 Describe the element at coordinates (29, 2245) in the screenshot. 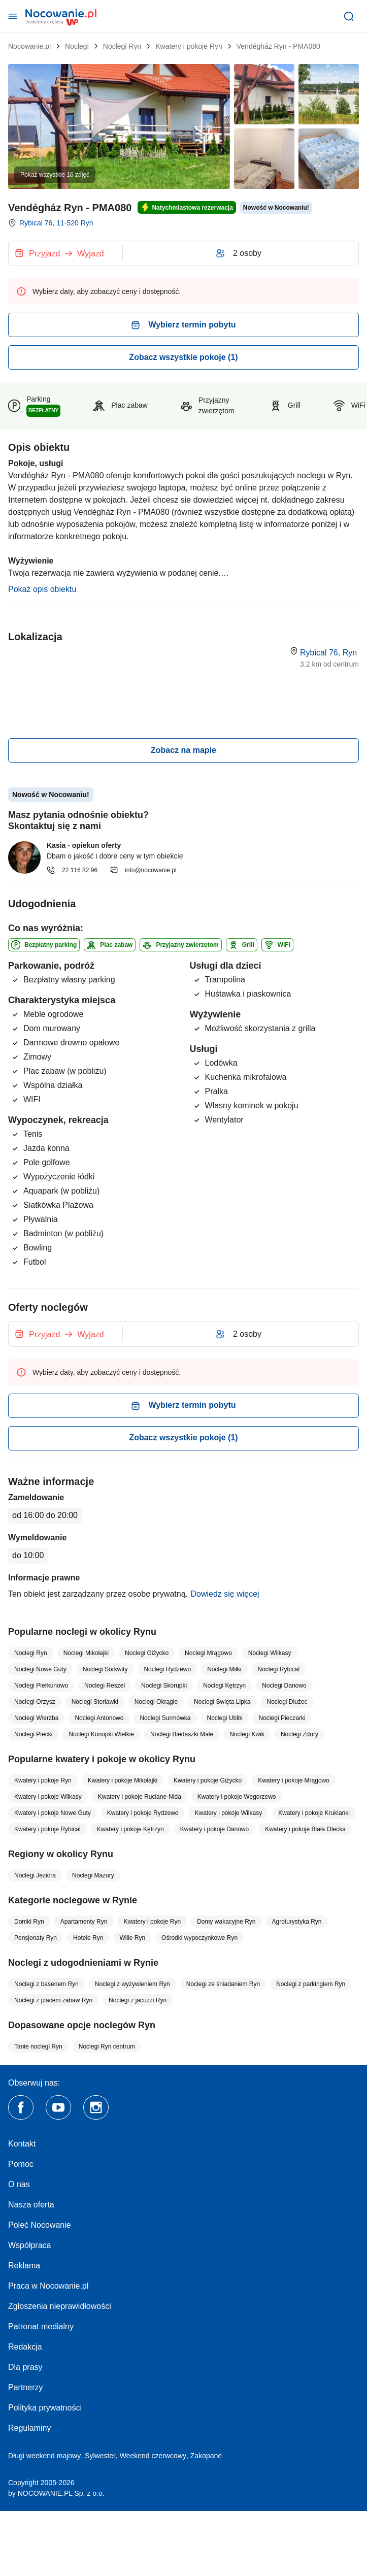

I see `Współpraca` at that location.